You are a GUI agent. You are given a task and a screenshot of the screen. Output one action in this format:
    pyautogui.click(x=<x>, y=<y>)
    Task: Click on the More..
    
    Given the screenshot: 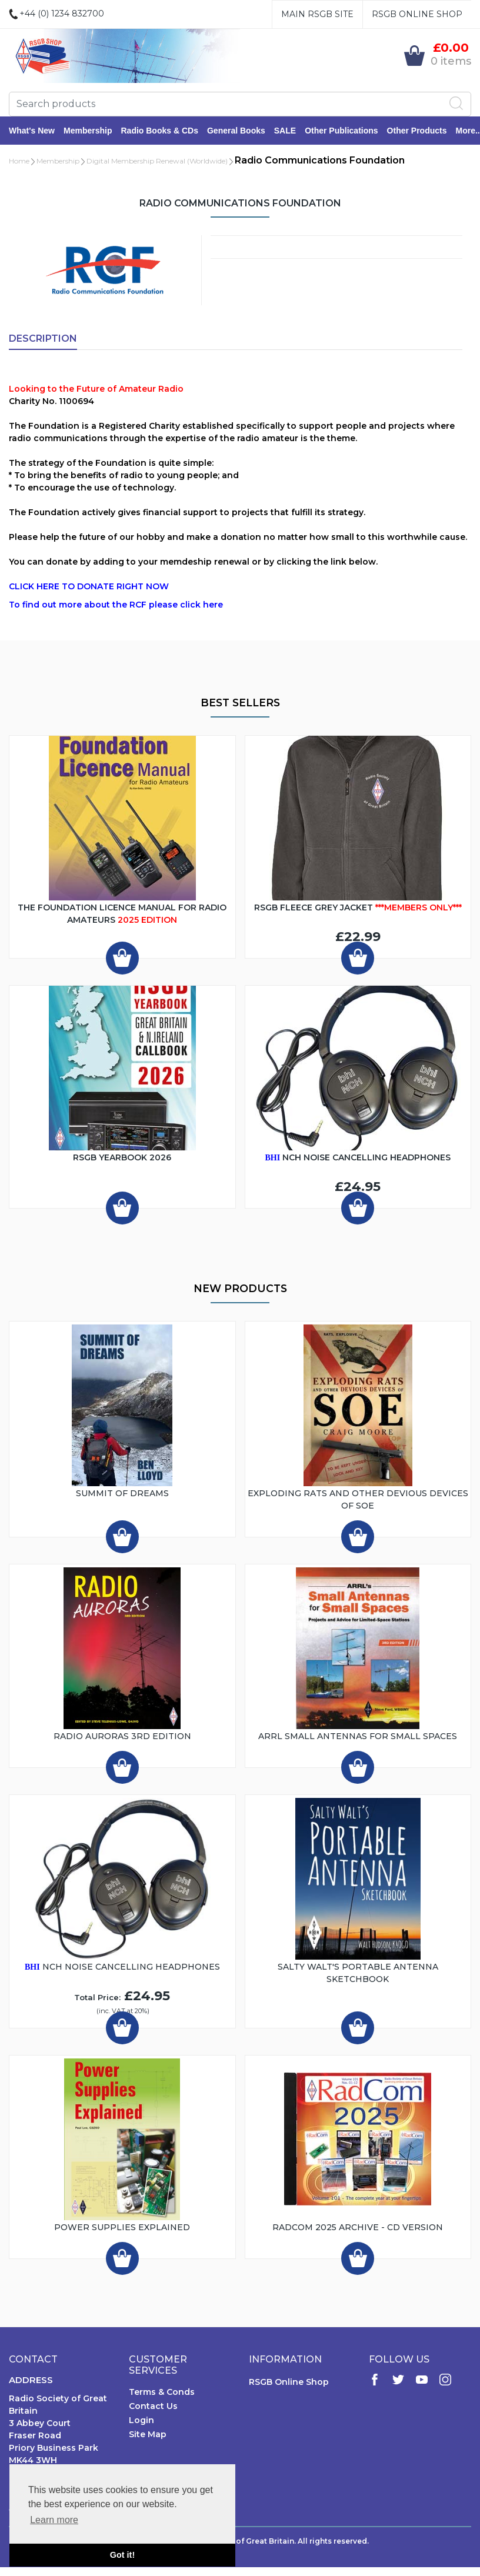 What is the action you would take?
    pyautogui.click(x=468, y=130)
    